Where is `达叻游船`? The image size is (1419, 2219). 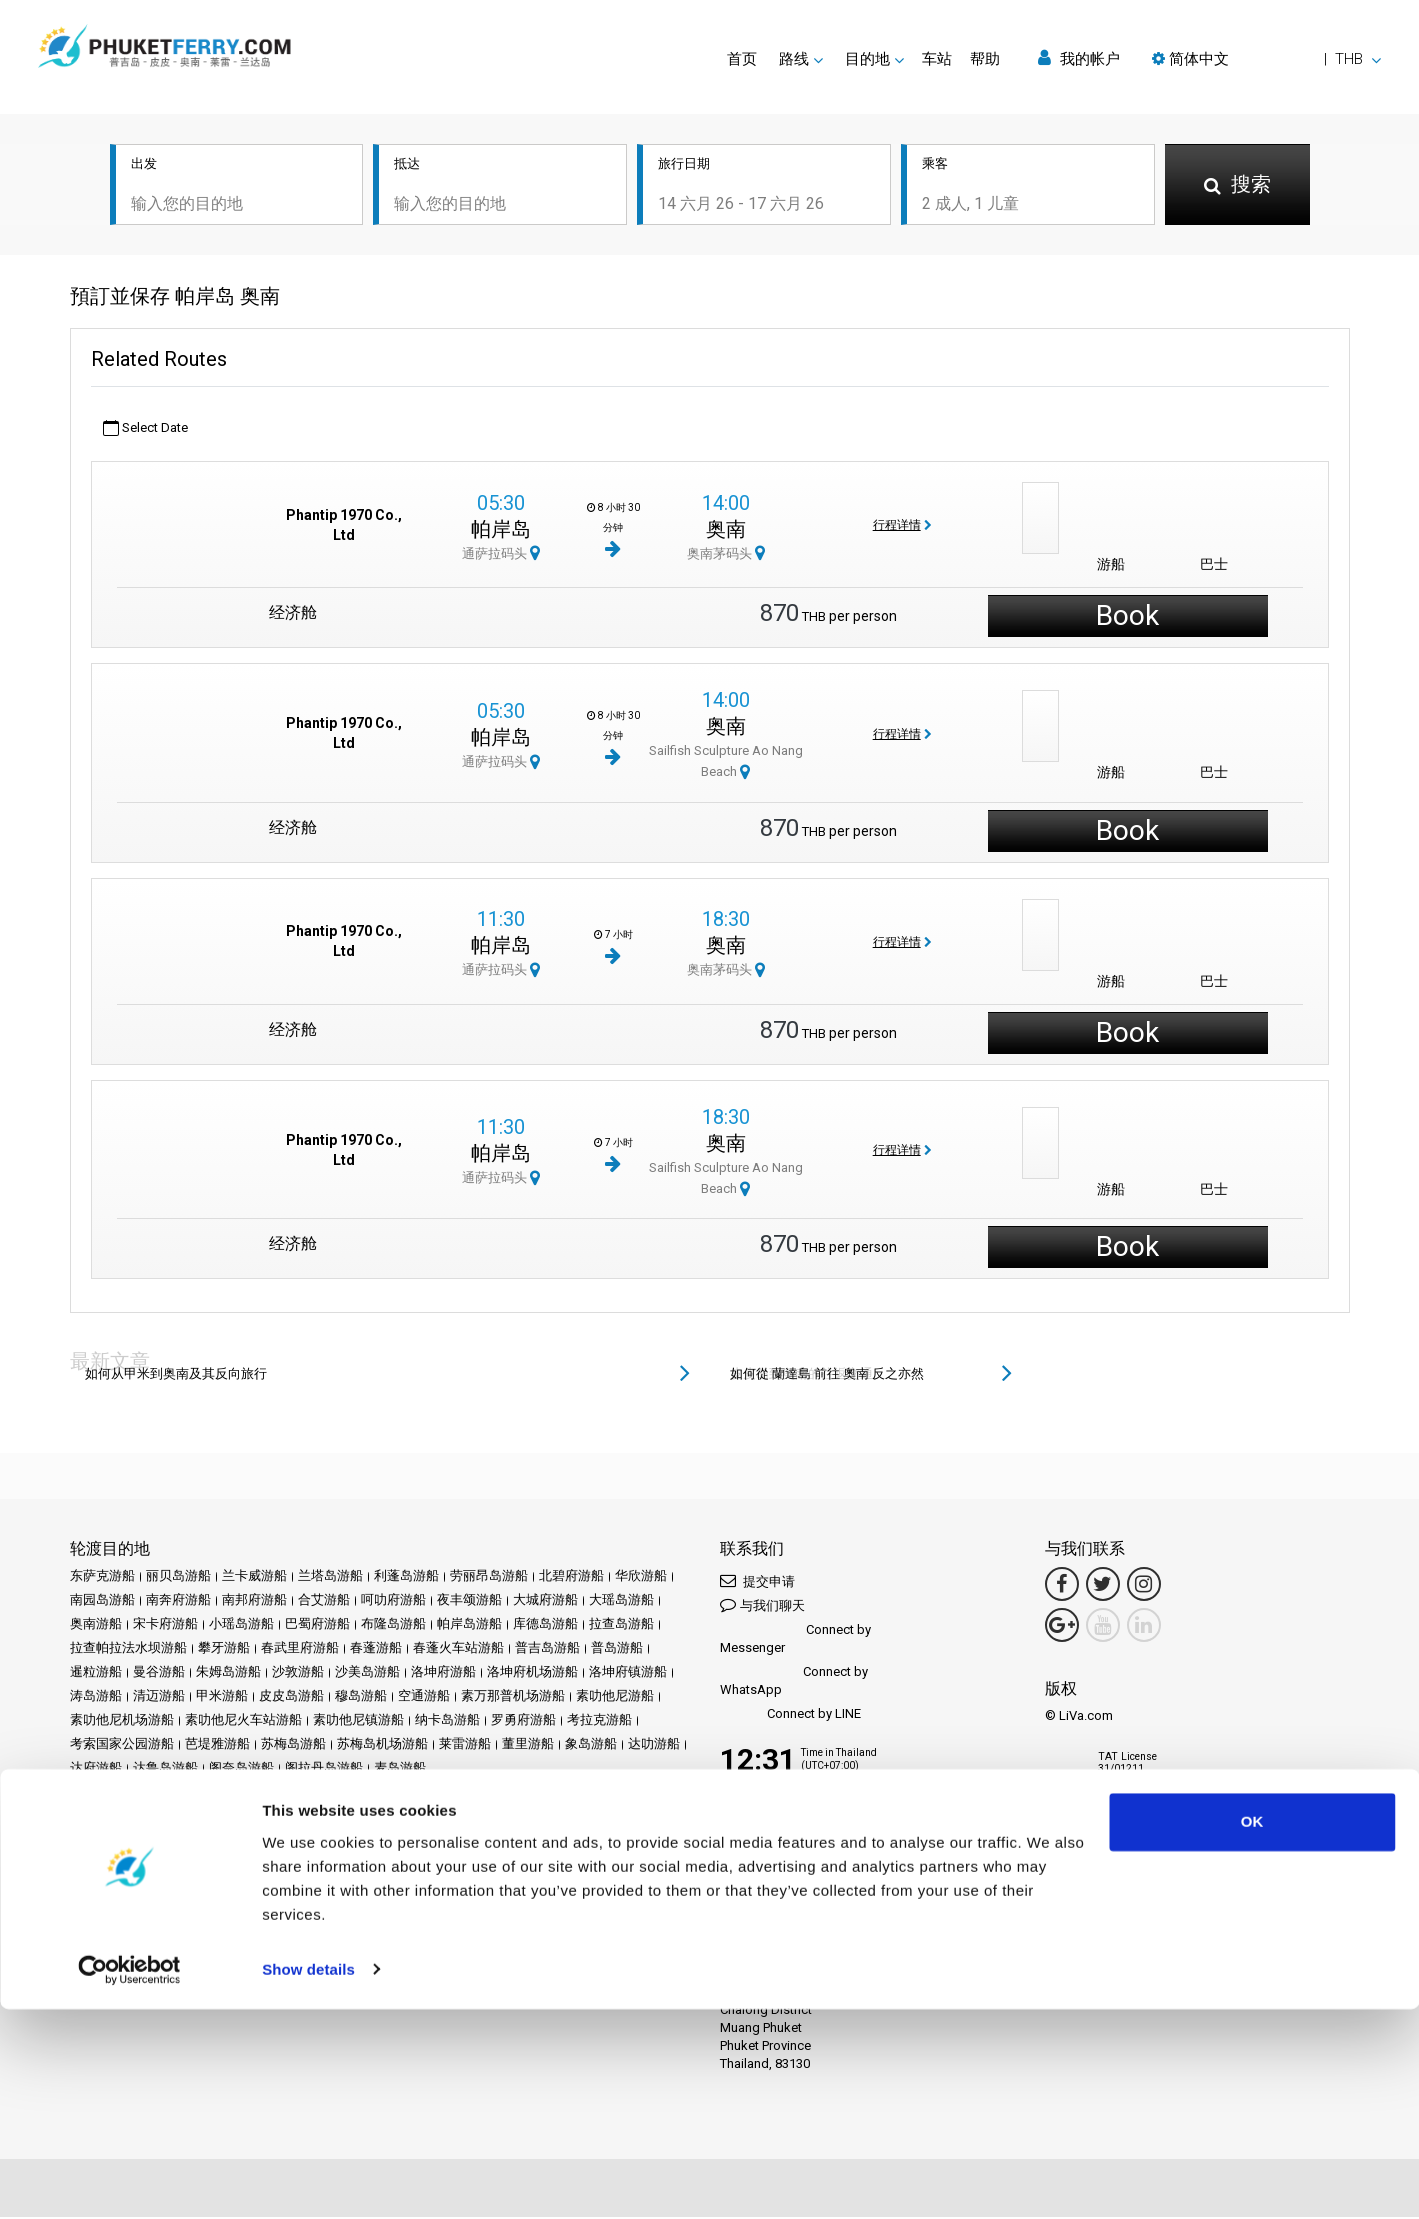
达叻游船 is located at coordinates (654, 1745).